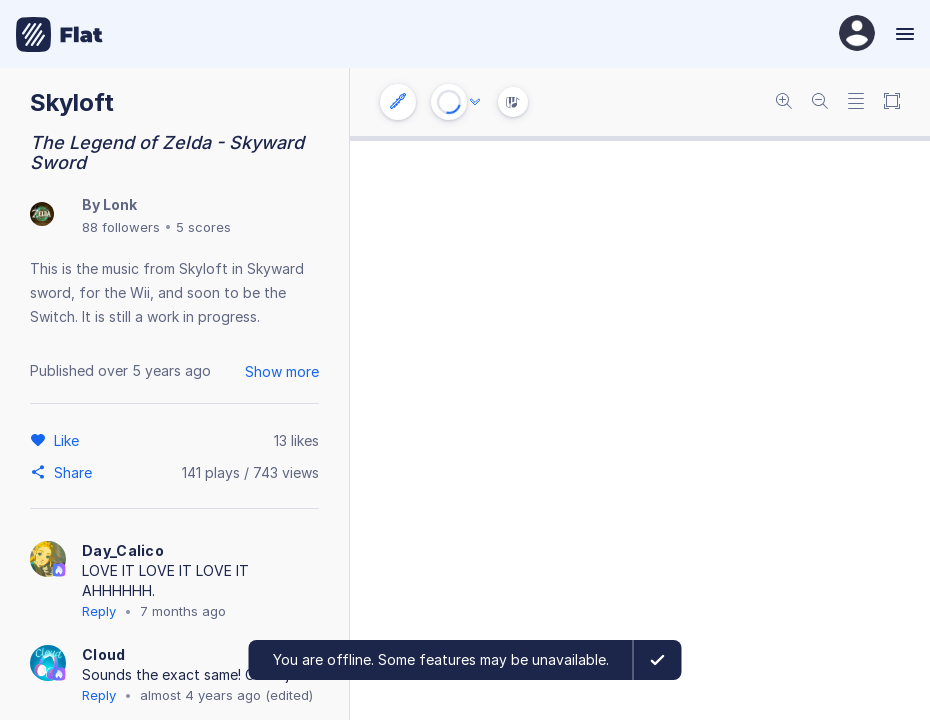 Image resolution: width=930 pixels, height=720 pixels. Describe the element at coordinates (203, 227) in the screenshot. I see `5 scores` at that location.